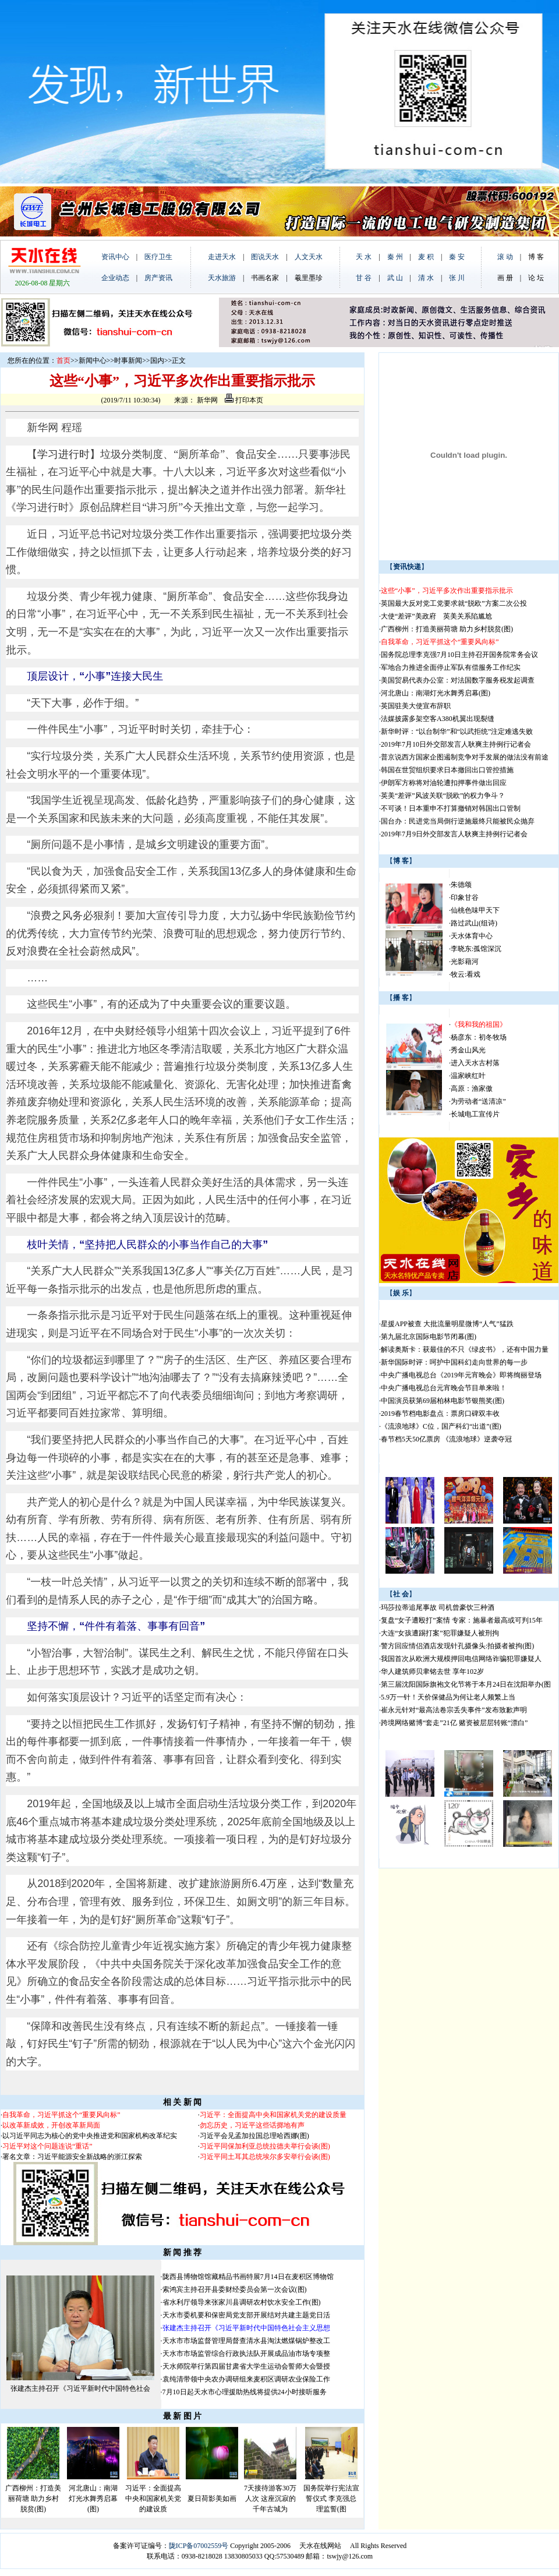 Image resolution: width=559 pixels, height=2576 pixels. What do you see at coordinates (246, 2315) in the screenshot?
I see `天水市委机要和保密局党支部开展结对共建主题党日活` at bounding box center [246, 2315].